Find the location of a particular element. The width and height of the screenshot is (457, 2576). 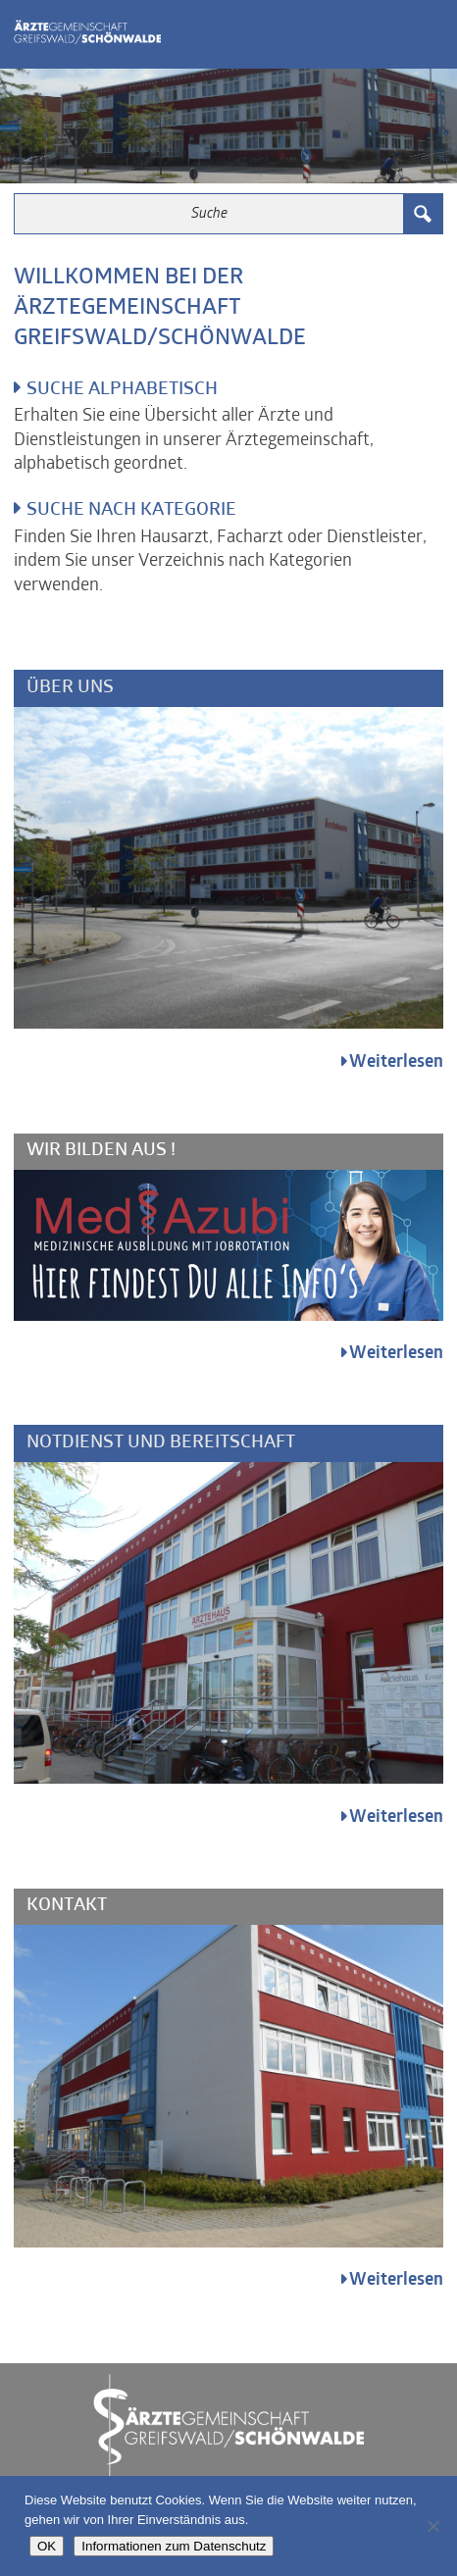

Informationen zum Datenschutz is located at coordinates (173, 2546).